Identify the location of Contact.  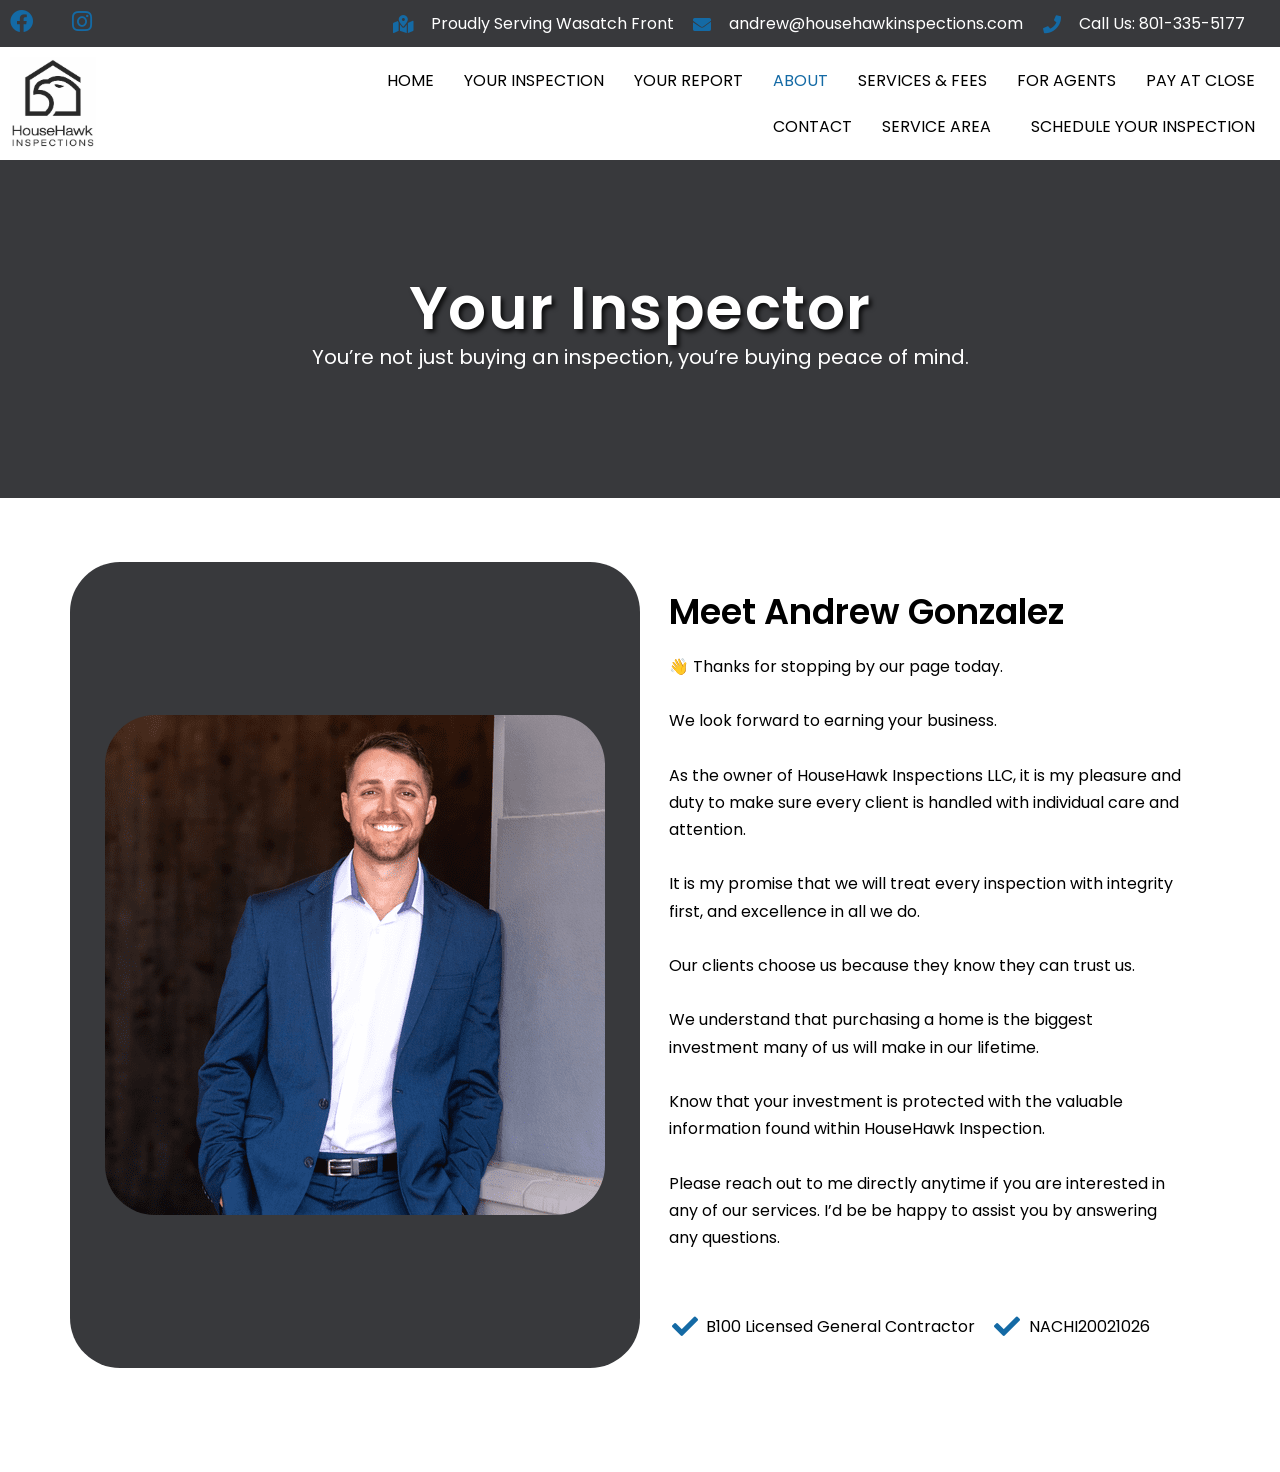
(812, 126).